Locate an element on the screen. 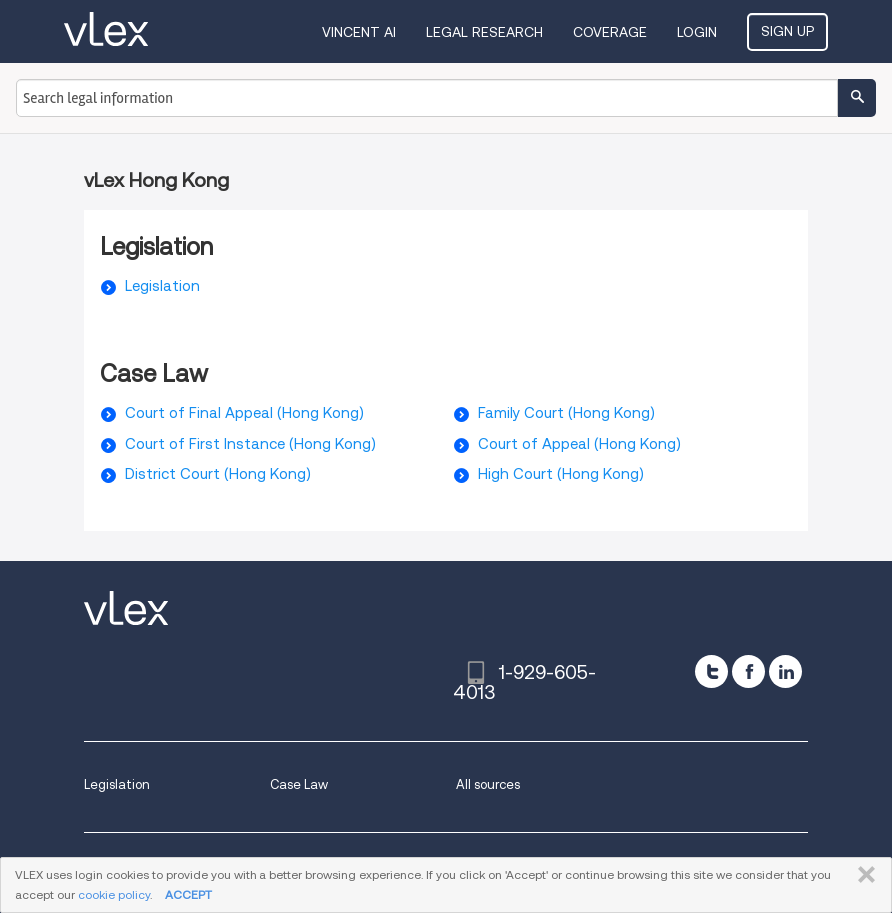  District Court (Hong Kong) is located at coordinates (218, 474).